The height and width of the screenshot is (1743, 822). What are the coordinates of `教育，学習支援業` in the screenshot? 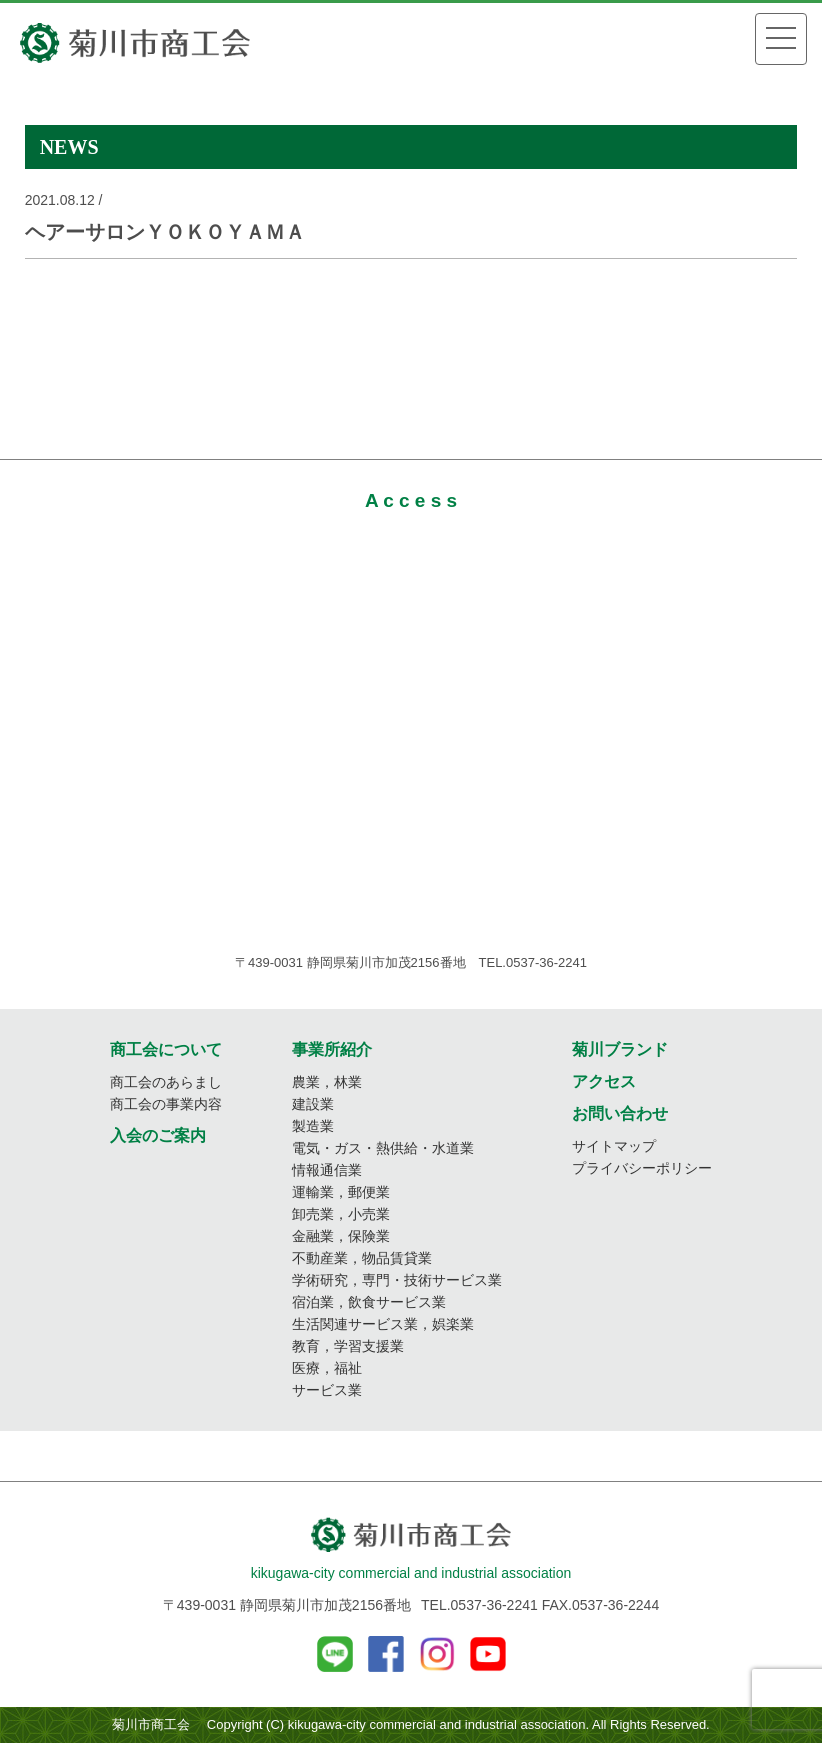 It's located at (348, 1346).